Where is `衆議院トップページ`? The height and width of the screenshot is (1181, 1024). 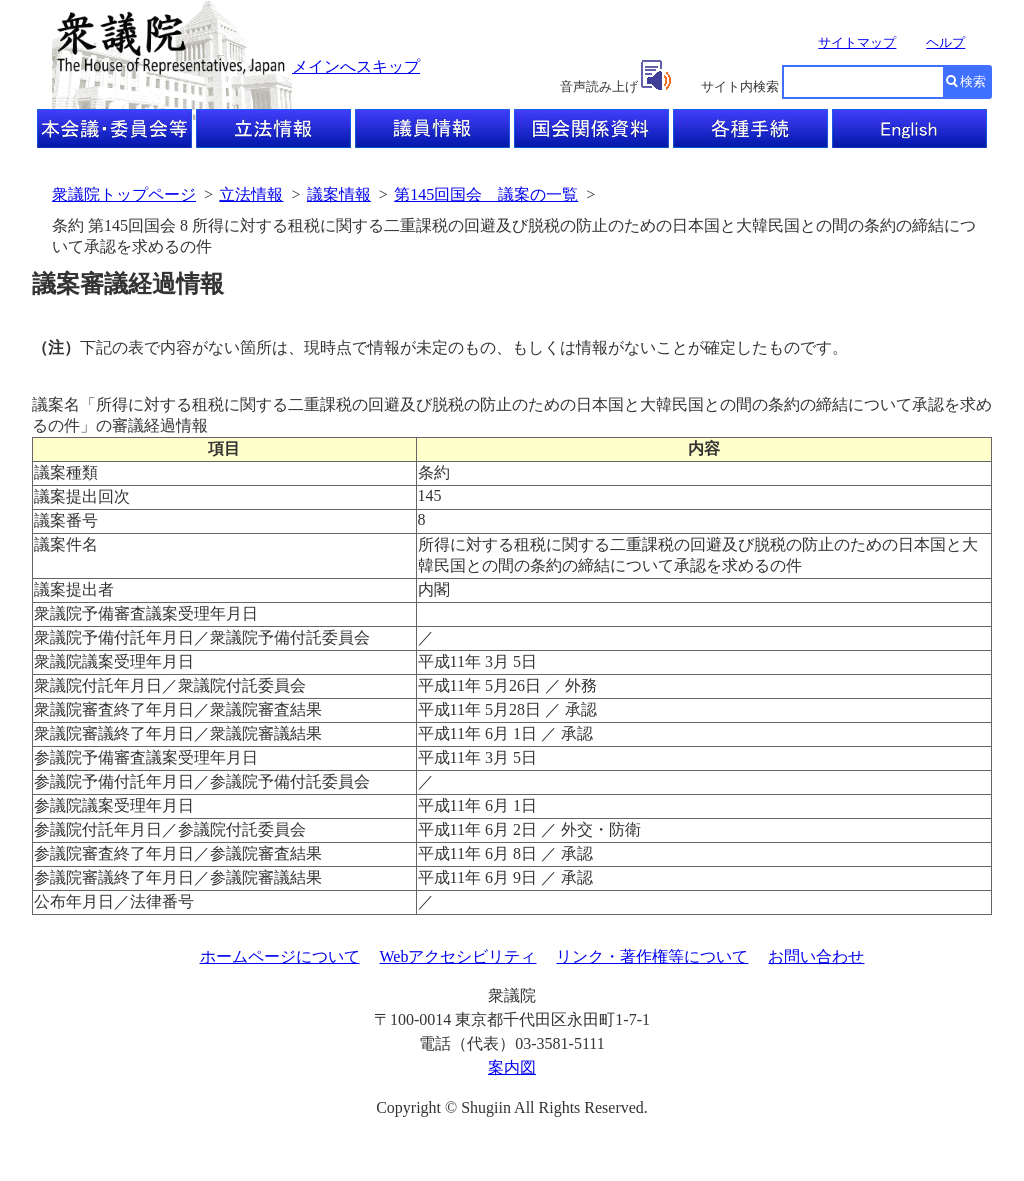 衆議院トップページ is located at coordinates (124, 194).